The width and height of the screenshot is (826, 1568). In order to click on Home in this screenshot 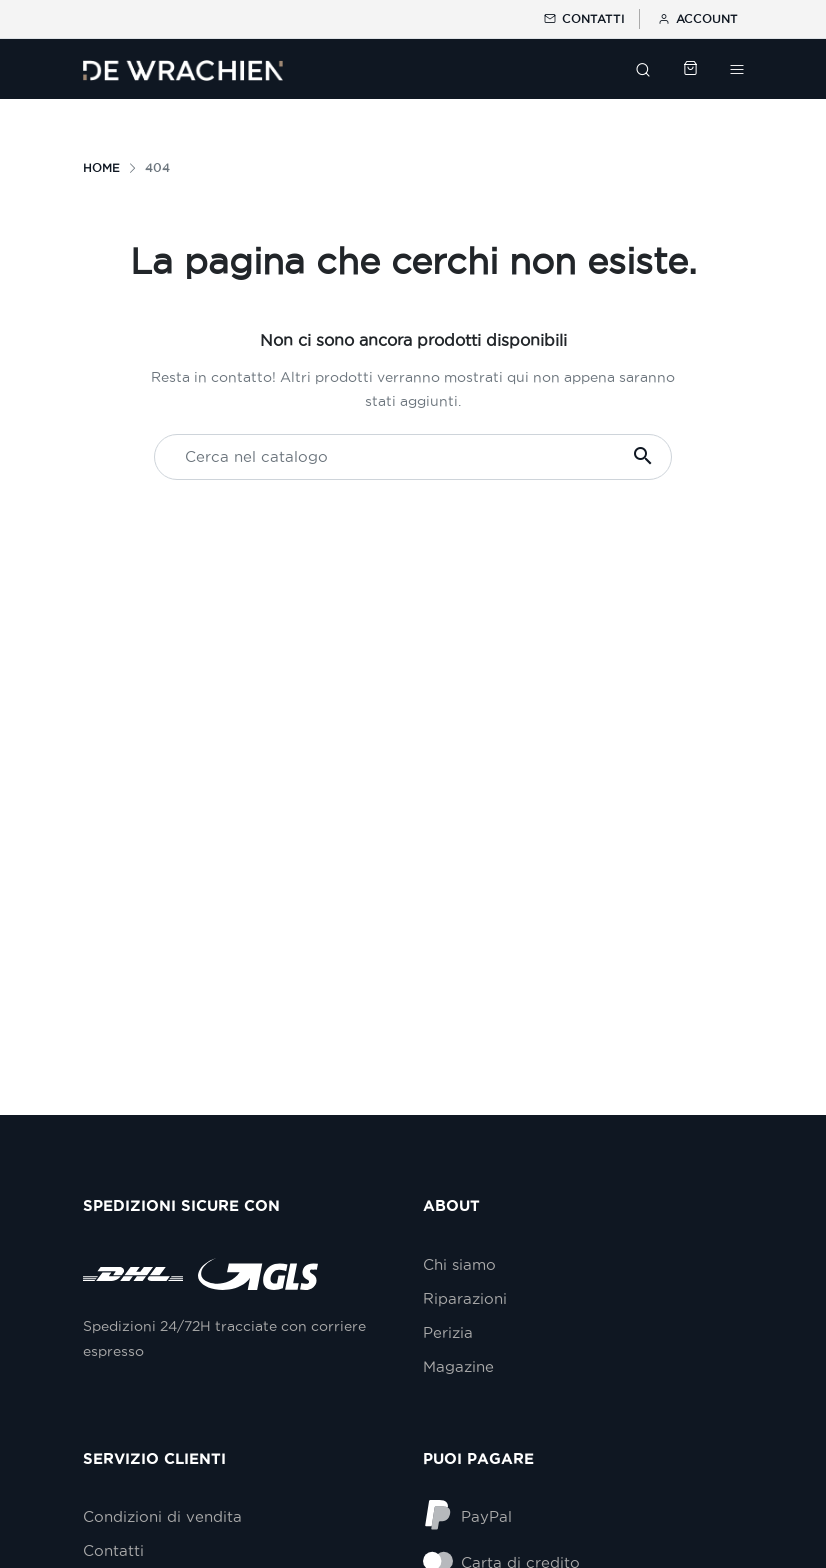, I will do `click(101, 167)`.